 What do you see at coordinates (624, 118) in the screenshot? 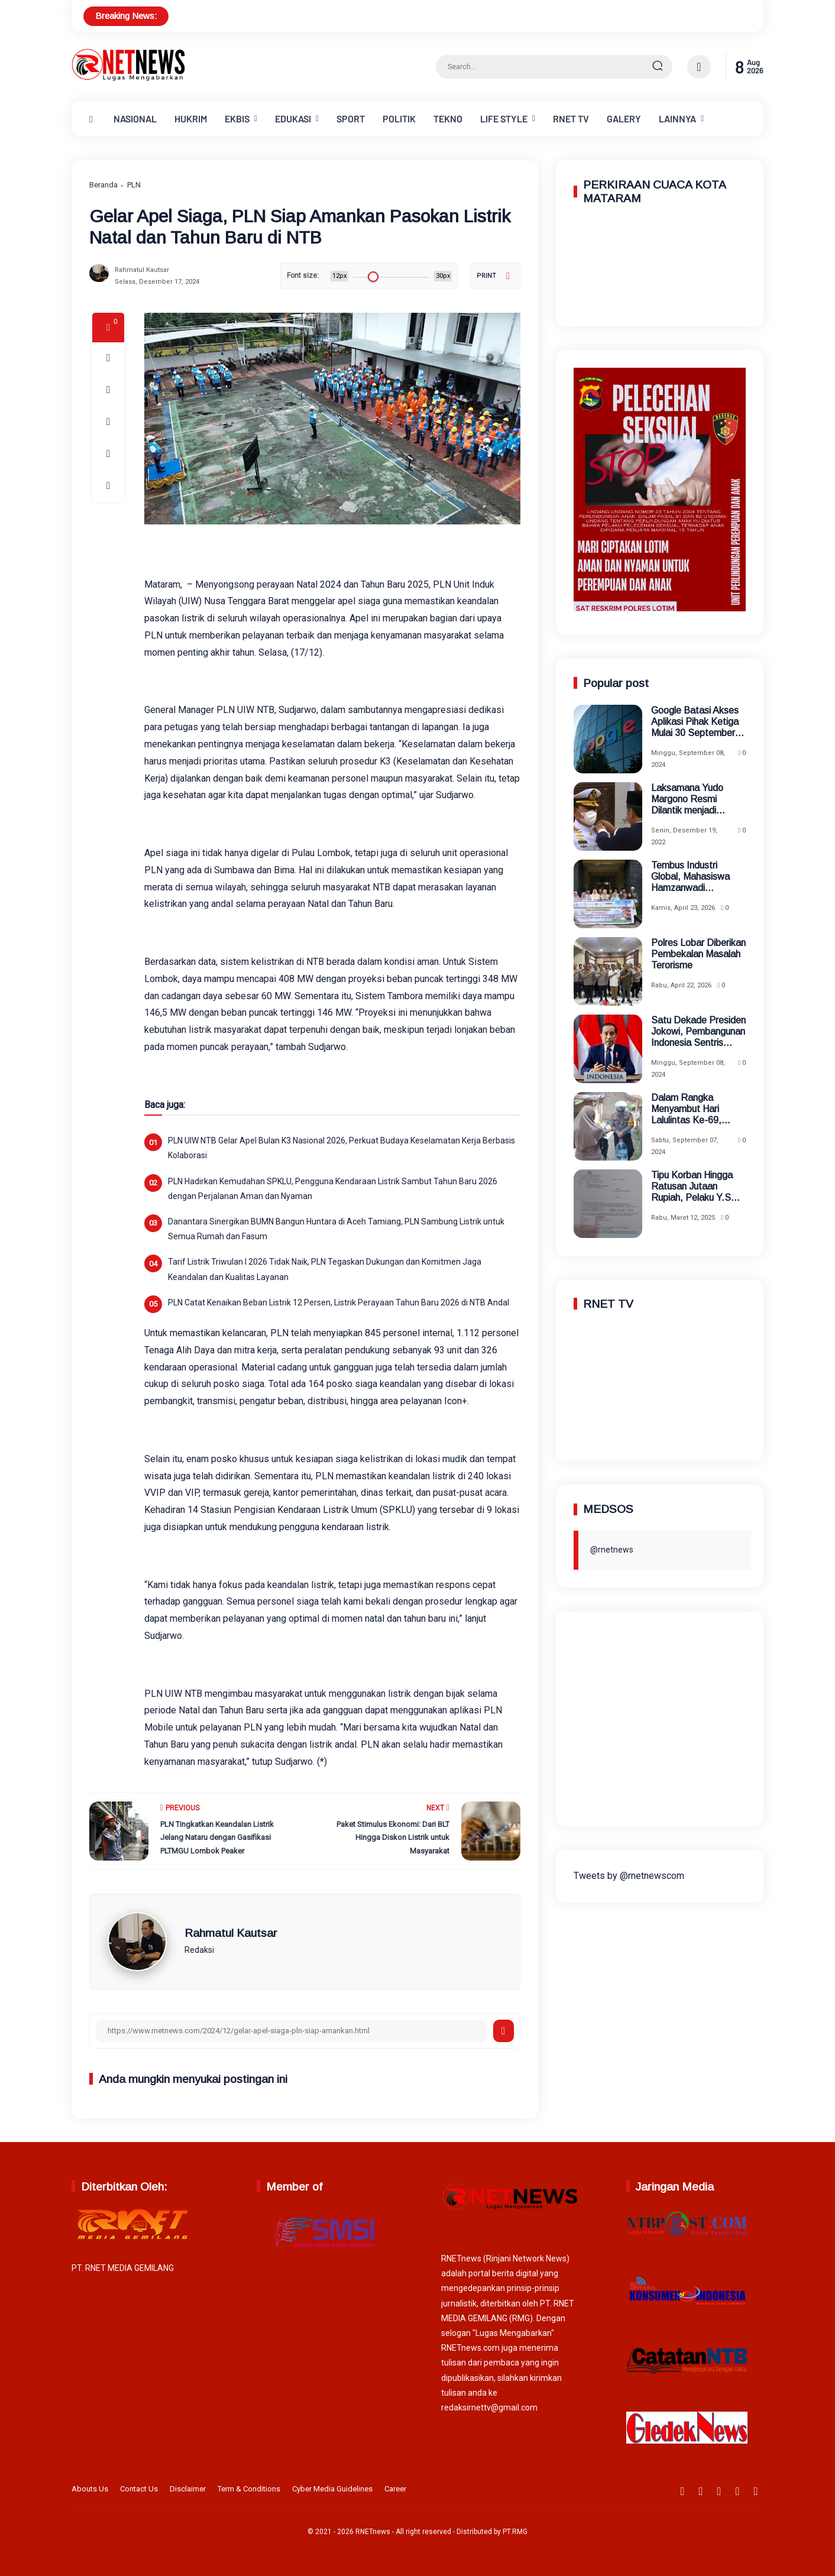
I see `GALERY` at bounding box center [624, 118].